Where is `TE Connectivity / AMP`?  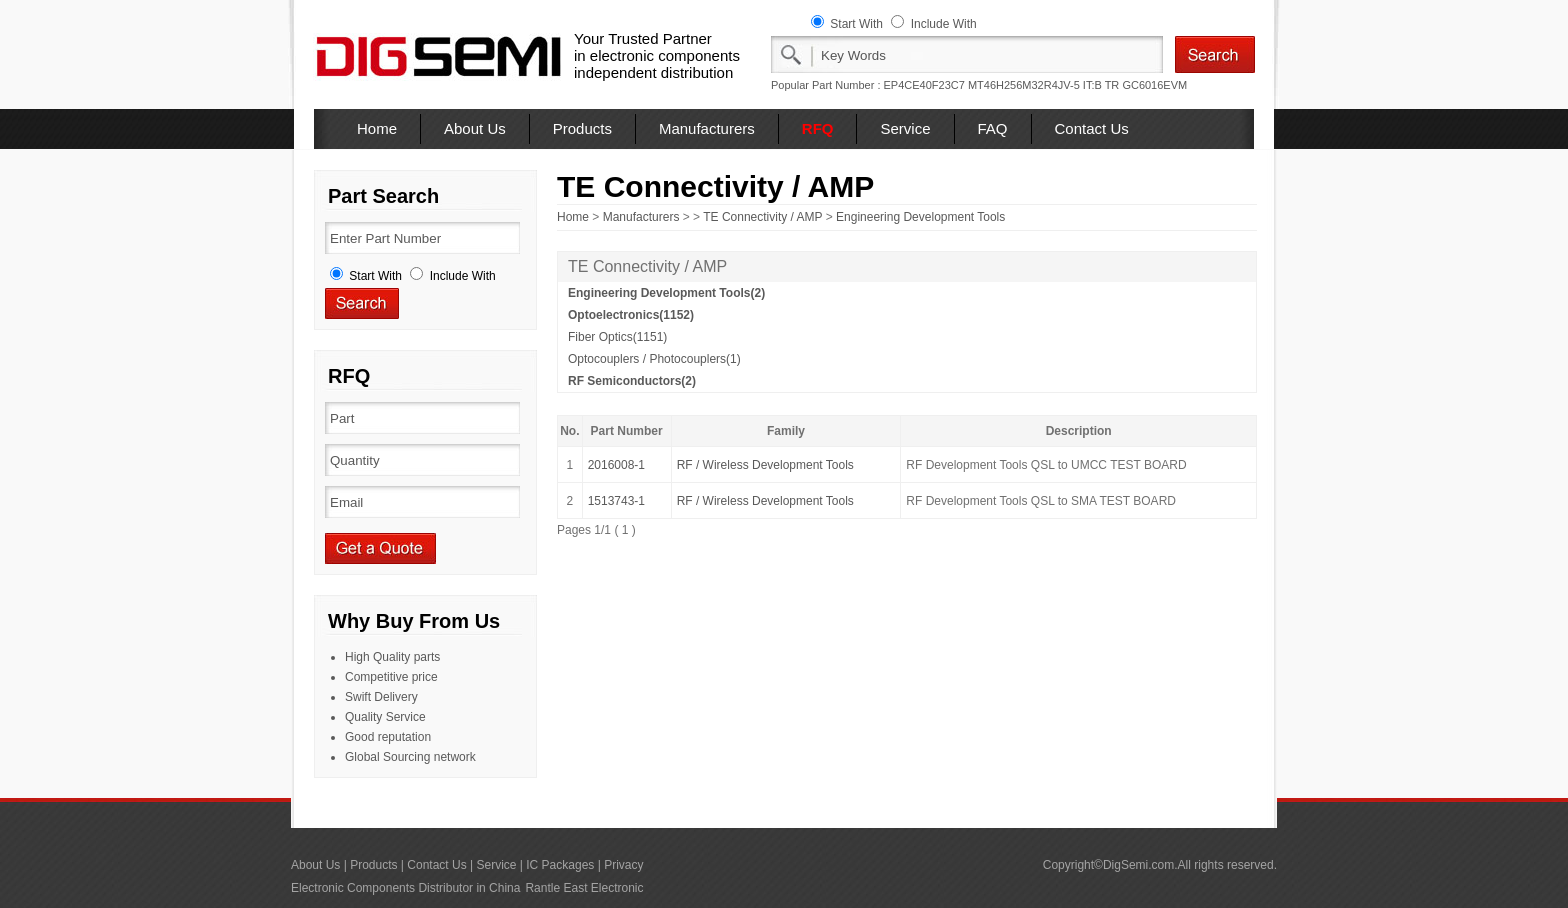
TE Connectivity / AMP is located at coordinates (762, 217).